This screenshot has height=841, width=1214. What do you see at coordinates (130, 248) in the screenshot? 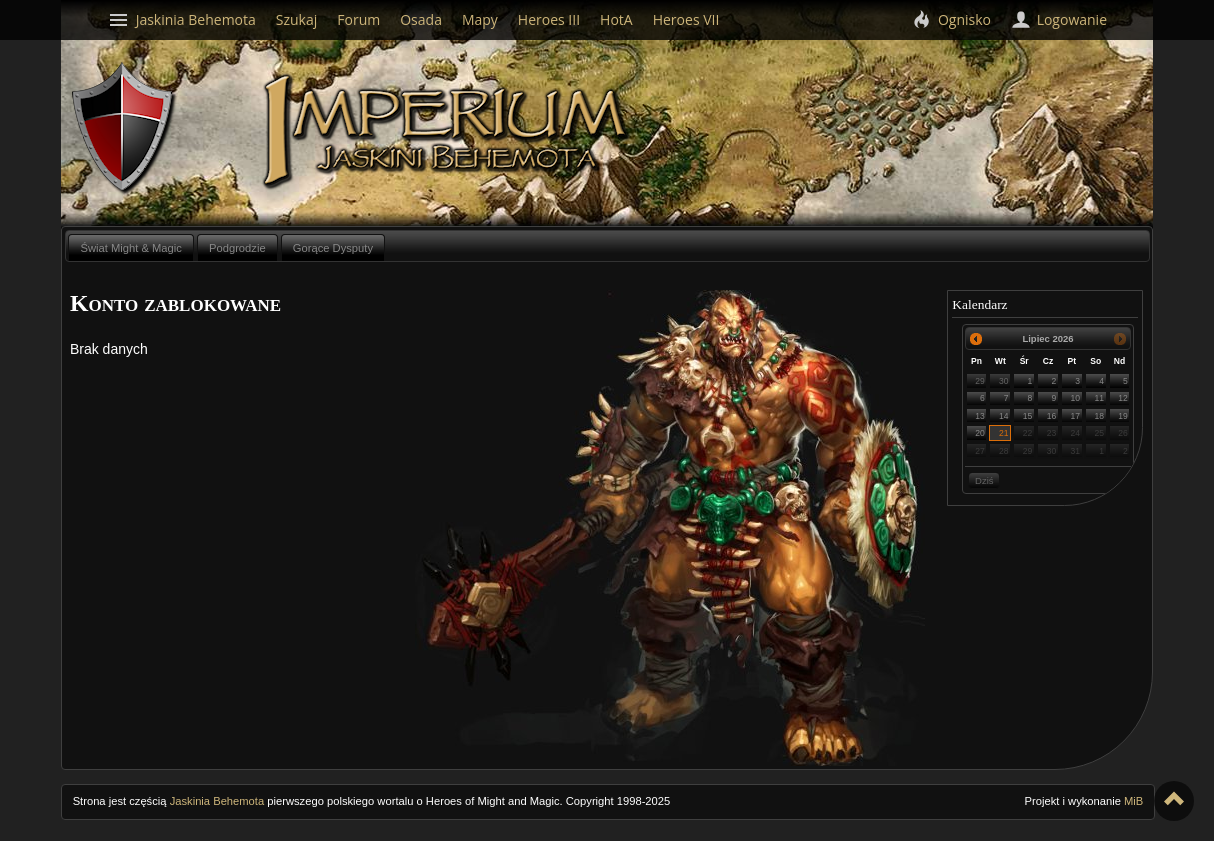
I see `Świat Might & Magic` at bounding box center [130, 248].